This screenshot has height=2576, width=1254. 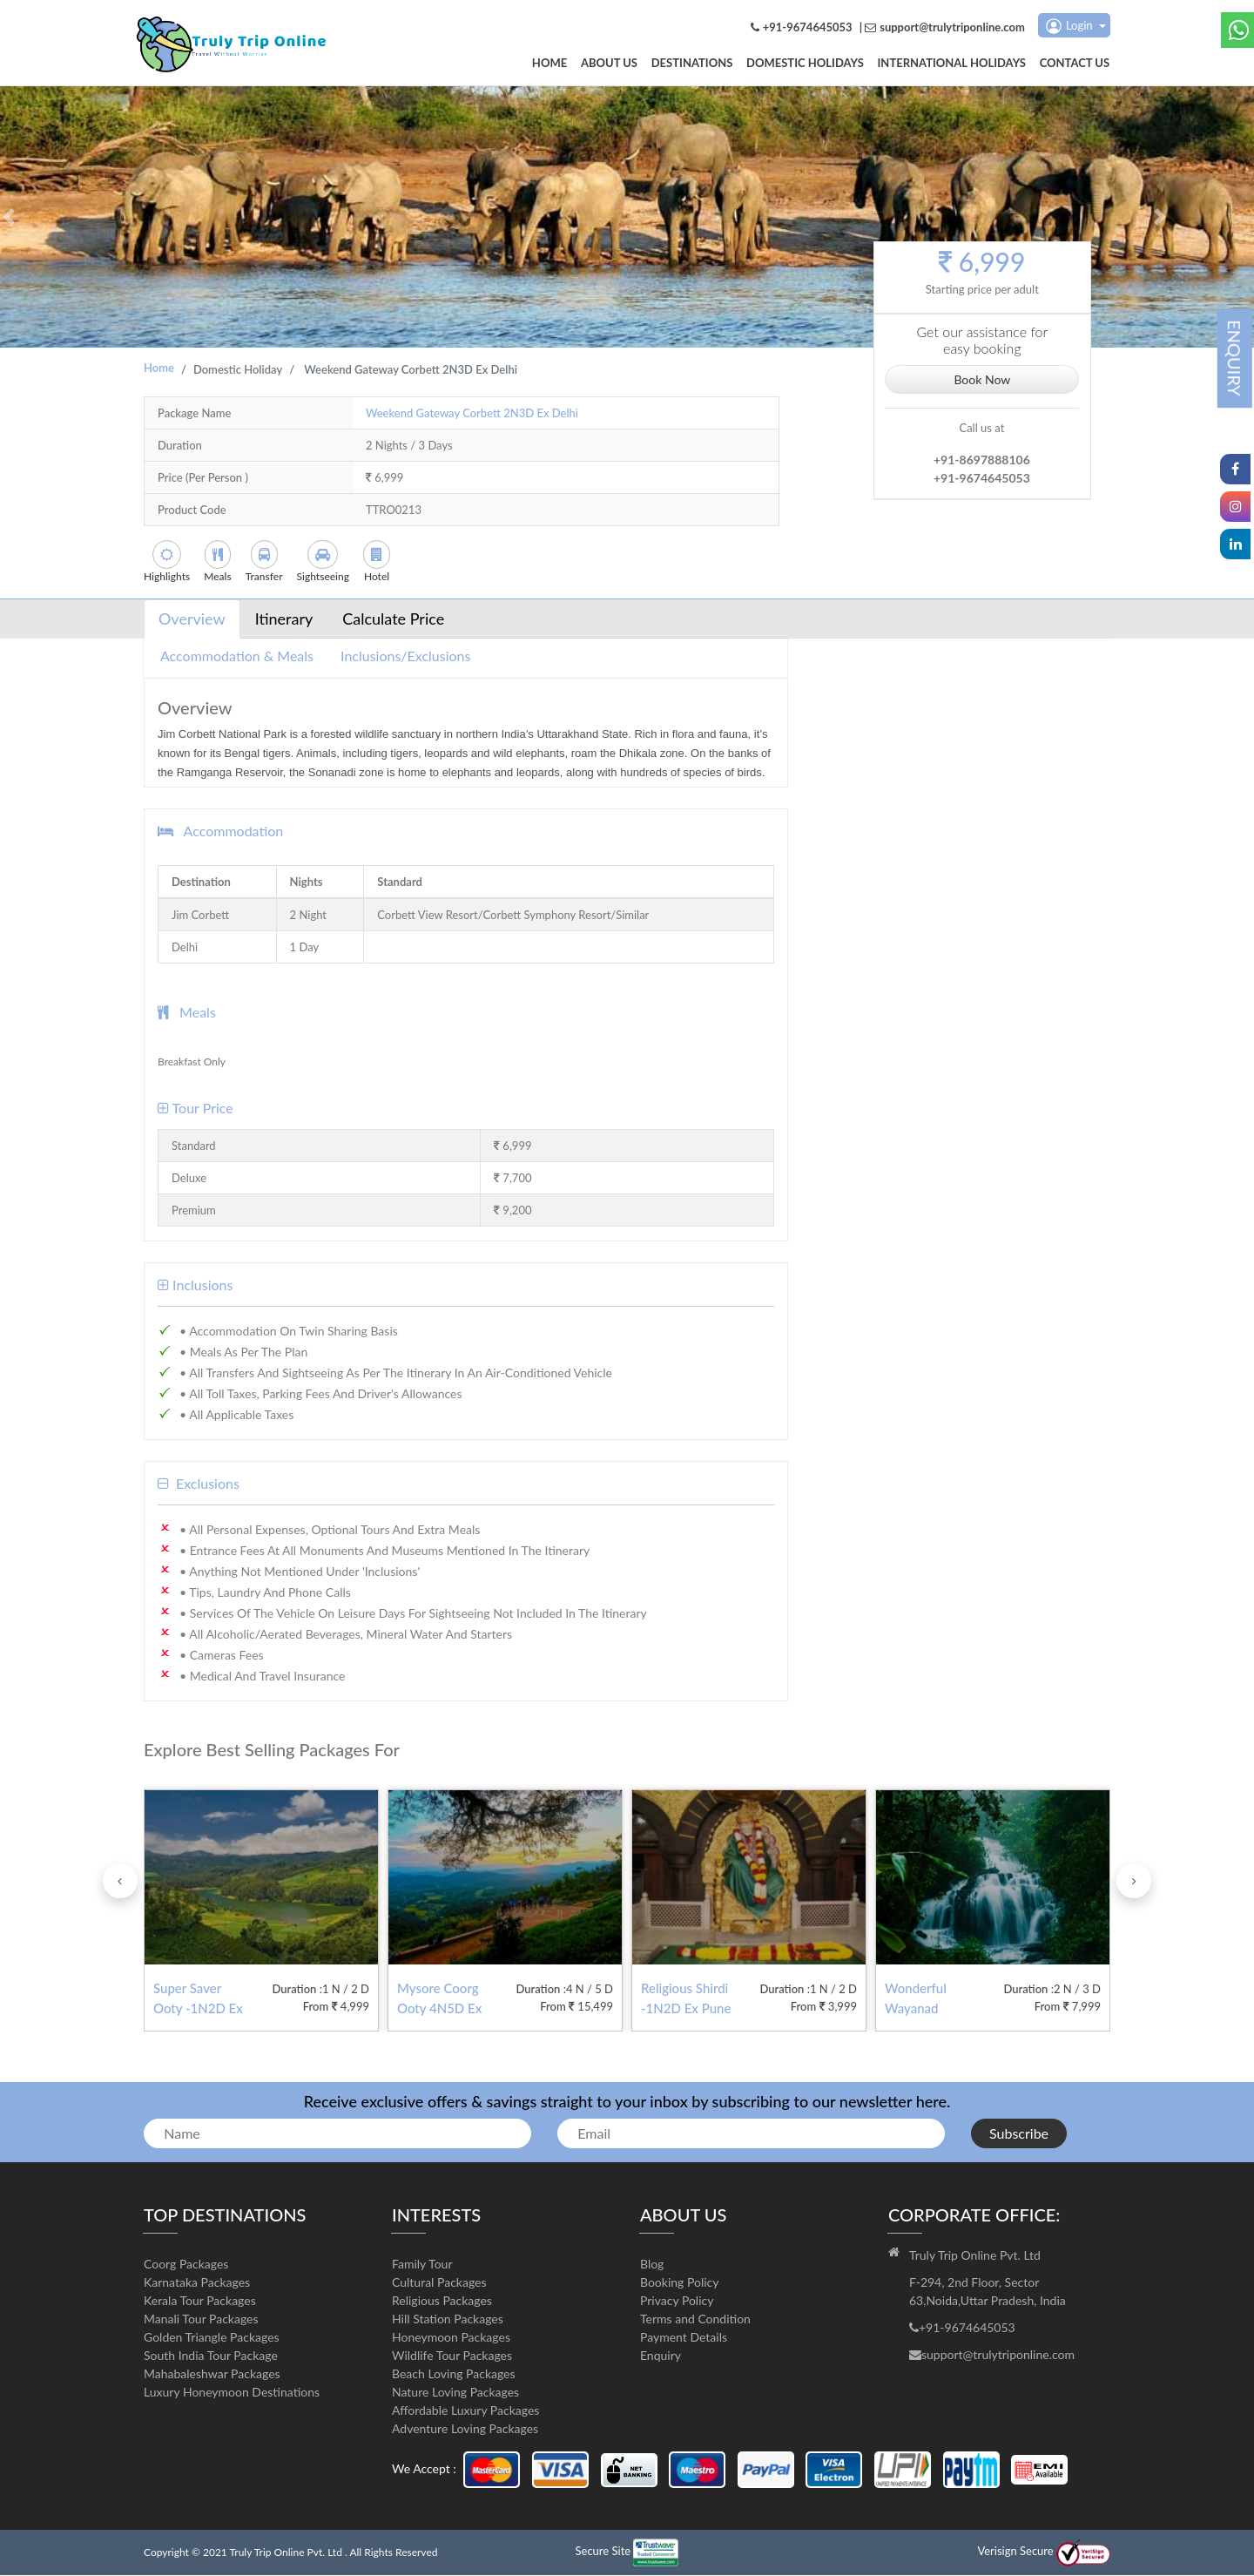 What do you see at coordinates (186, 2264) in the screenshot?
I see `Coorg Packages` at bounding box center [186, 2264].